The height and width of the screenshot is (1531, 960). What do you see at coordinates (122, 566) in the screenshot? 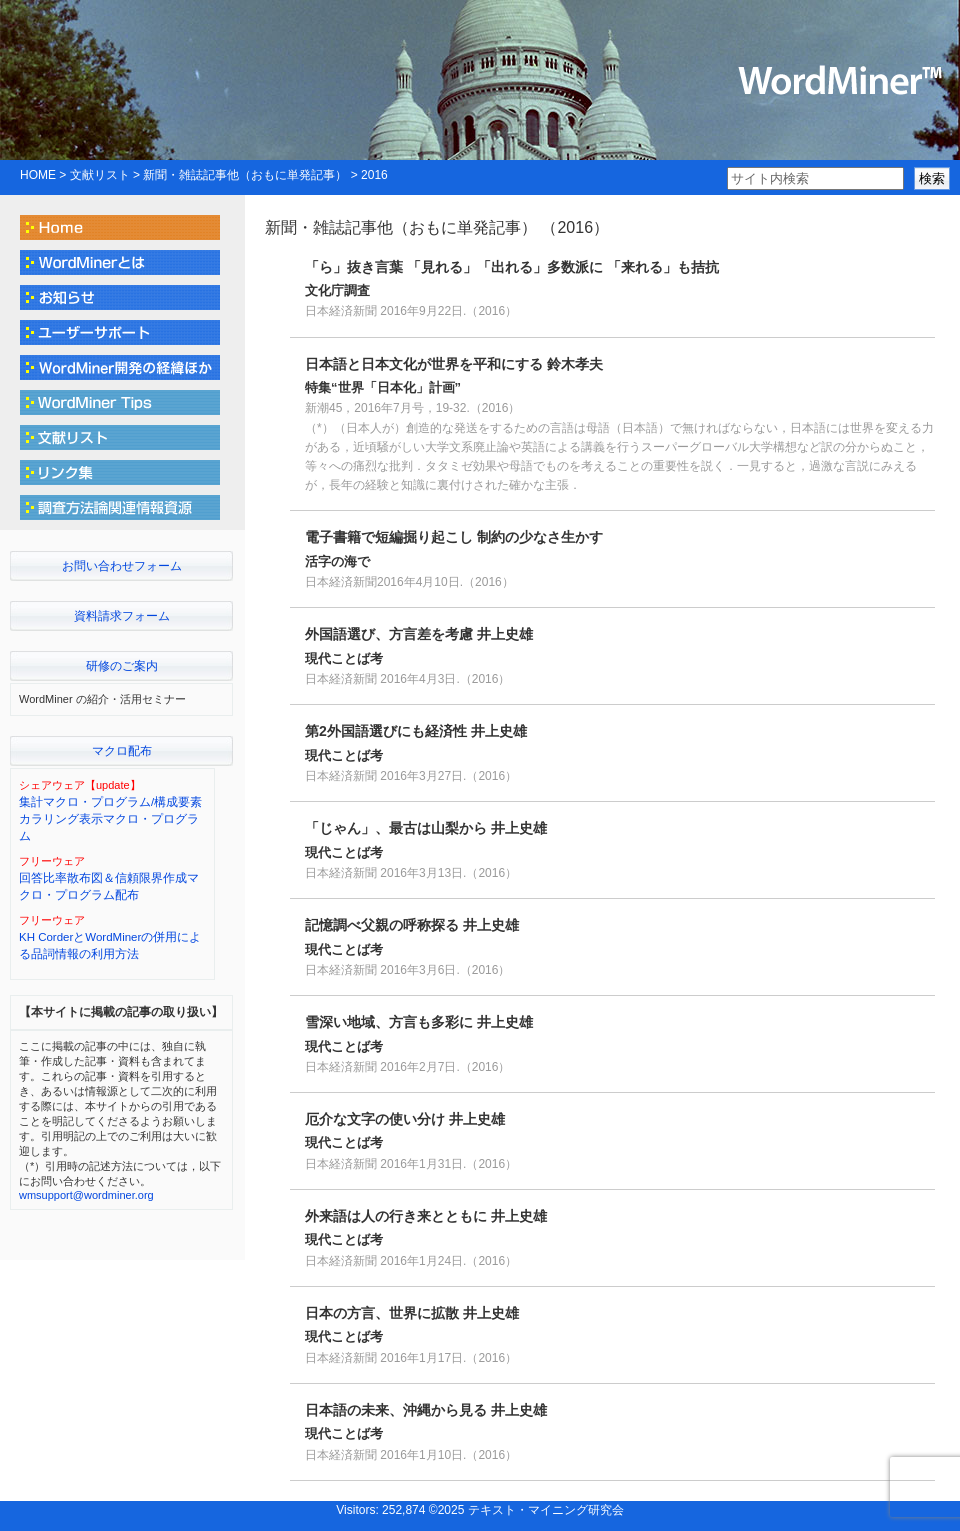
I see `お問い合わせフォーム` at bounding box center [122, 566].